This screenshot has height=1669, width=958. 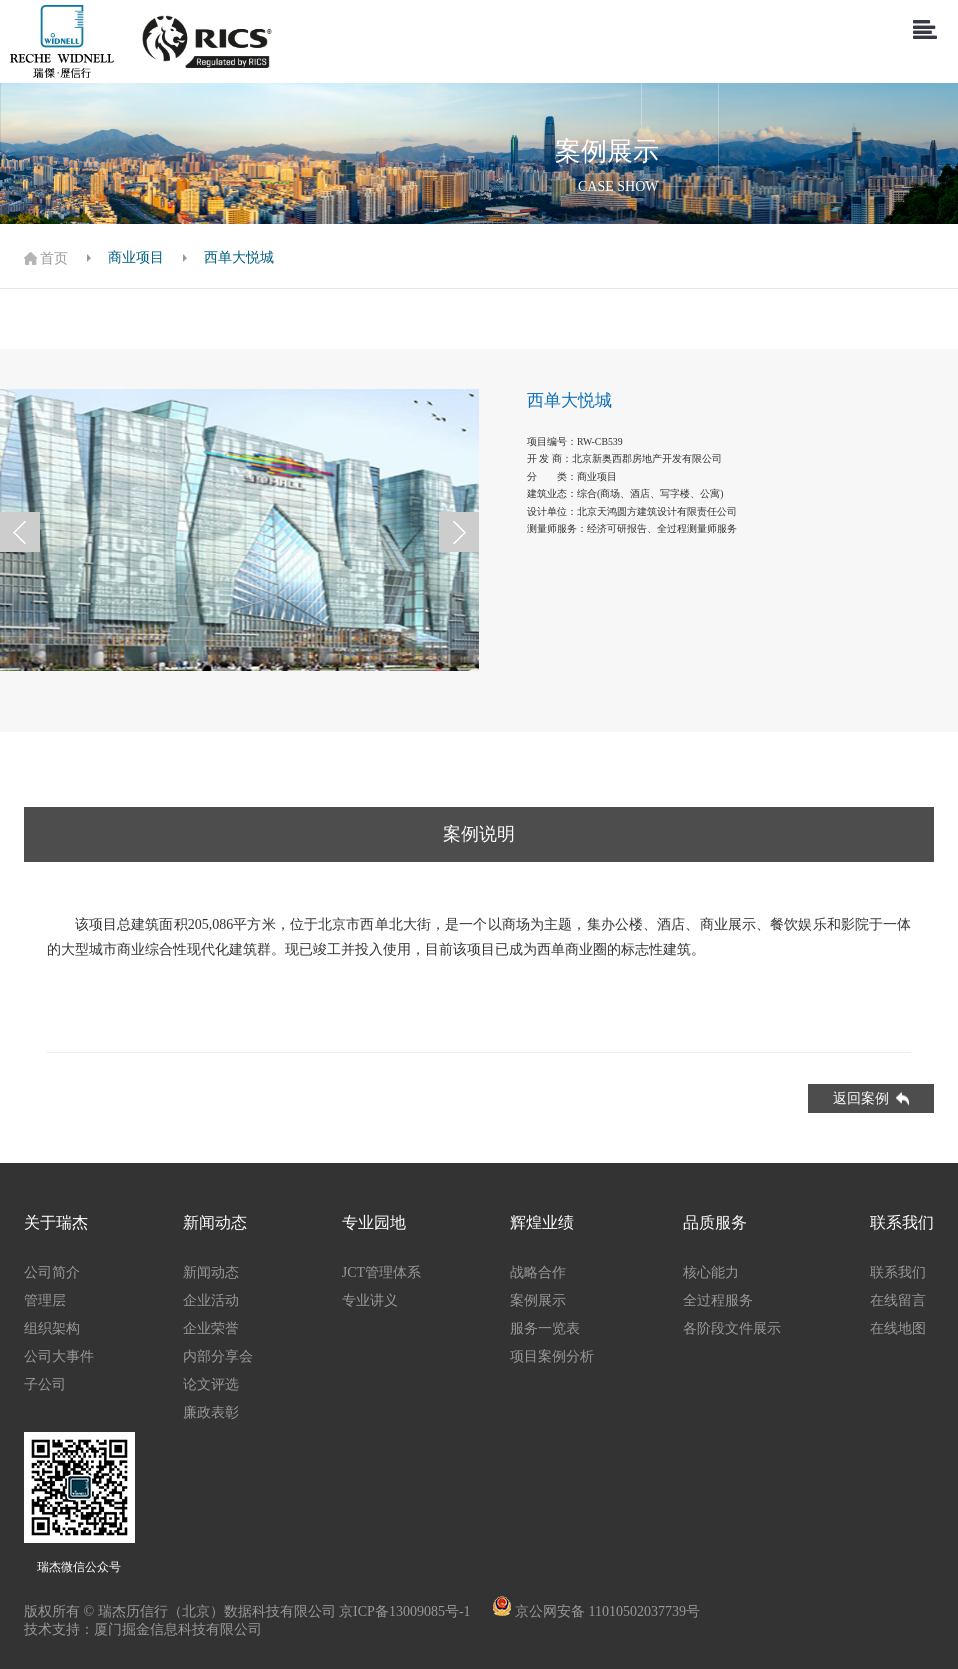 What do you see at coordinates (52, 1272) in the screenshot?
I see `公司简介` at bounding box center [52, 1272].